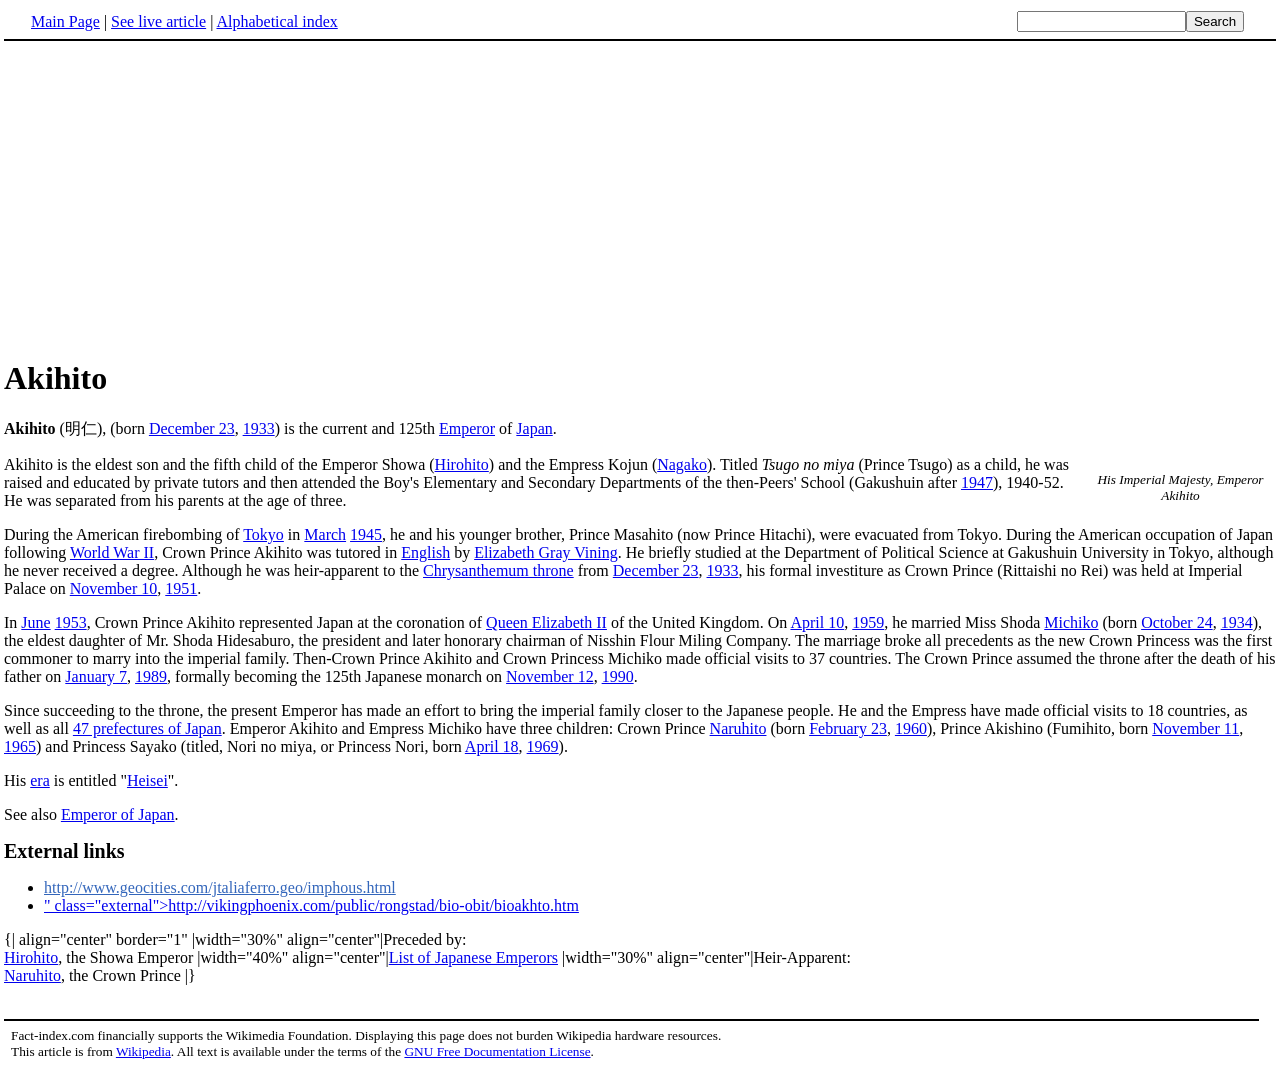  Describe the element at coordinates (1195, 728) in the screenshot. I see `November 11` at that location.